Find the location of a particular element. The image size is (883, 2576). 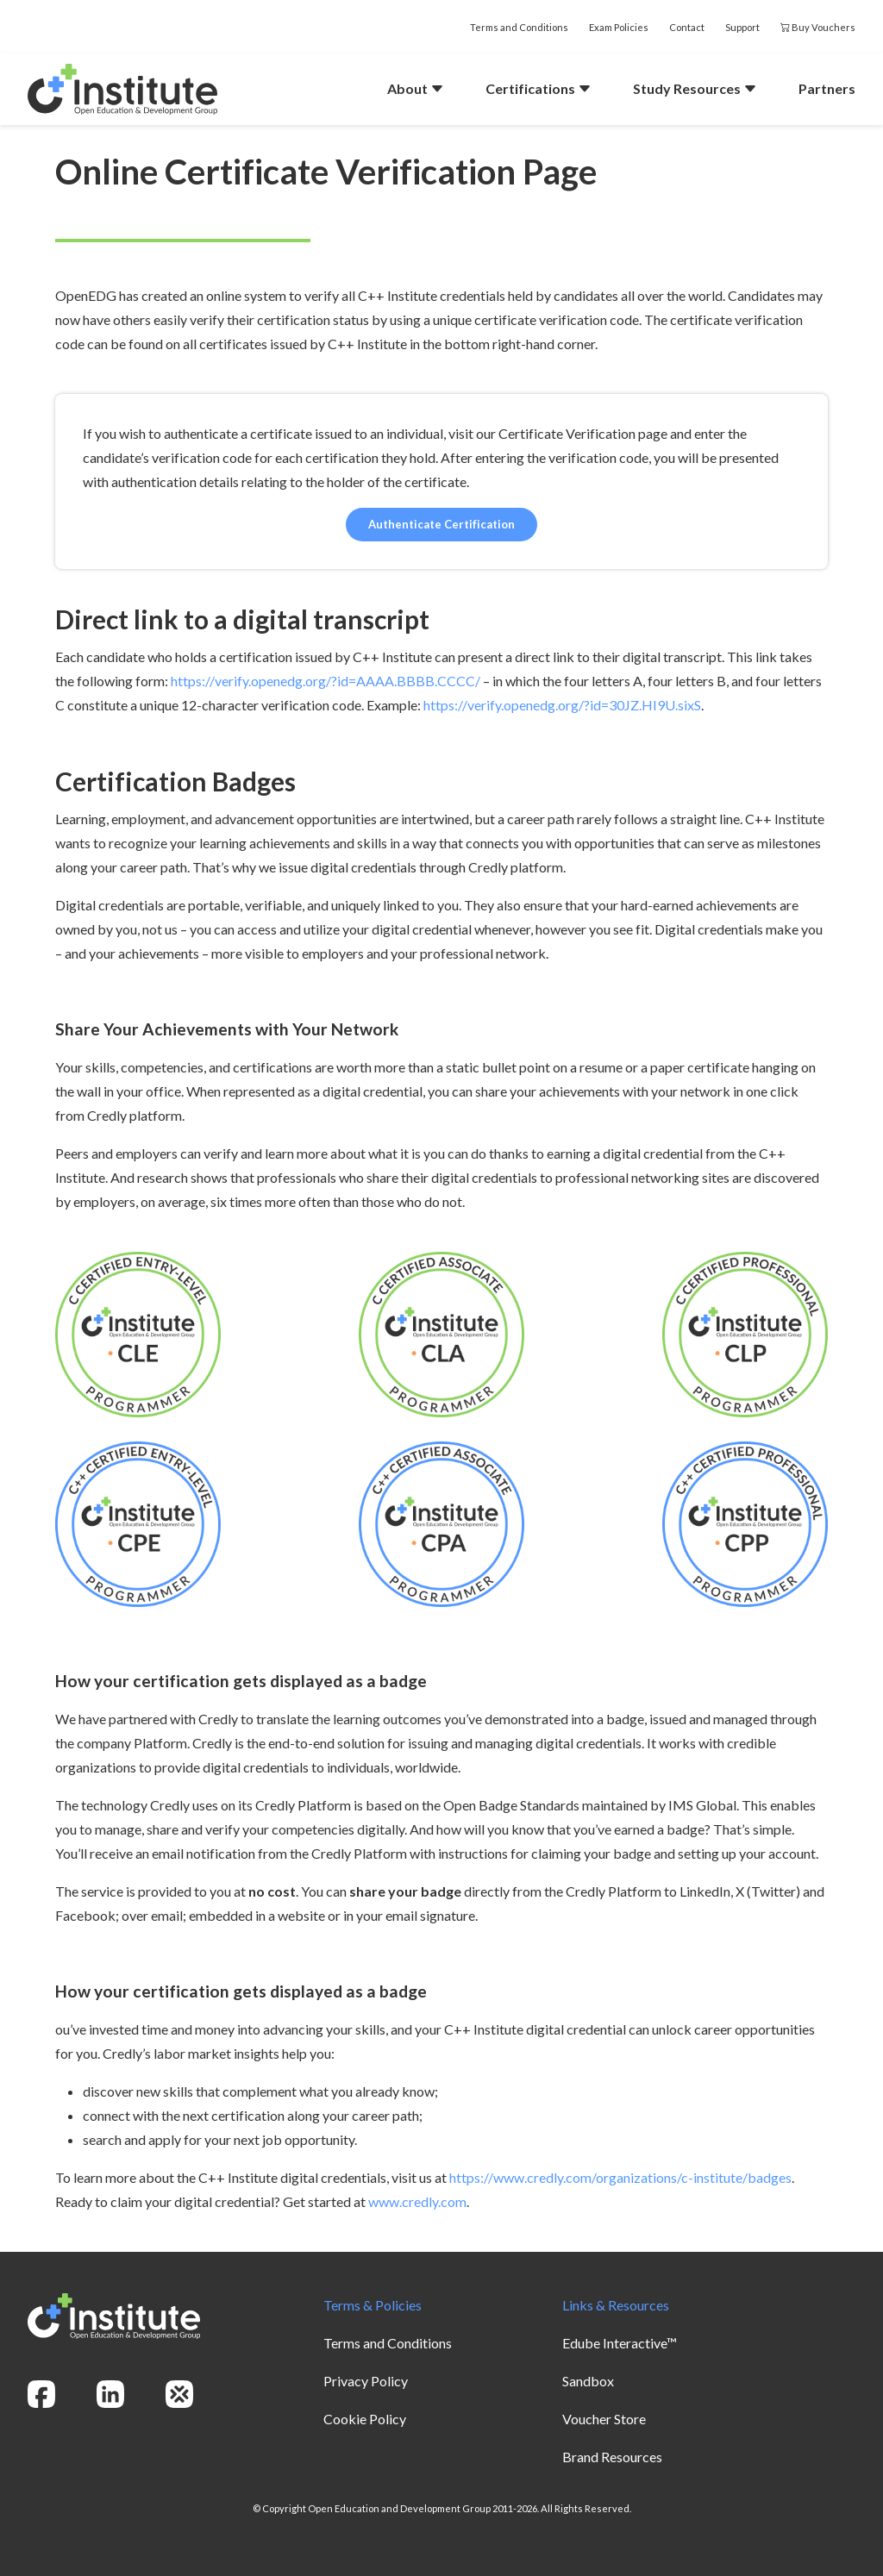

Terms and Conditions is located at coordinates (519, 27).